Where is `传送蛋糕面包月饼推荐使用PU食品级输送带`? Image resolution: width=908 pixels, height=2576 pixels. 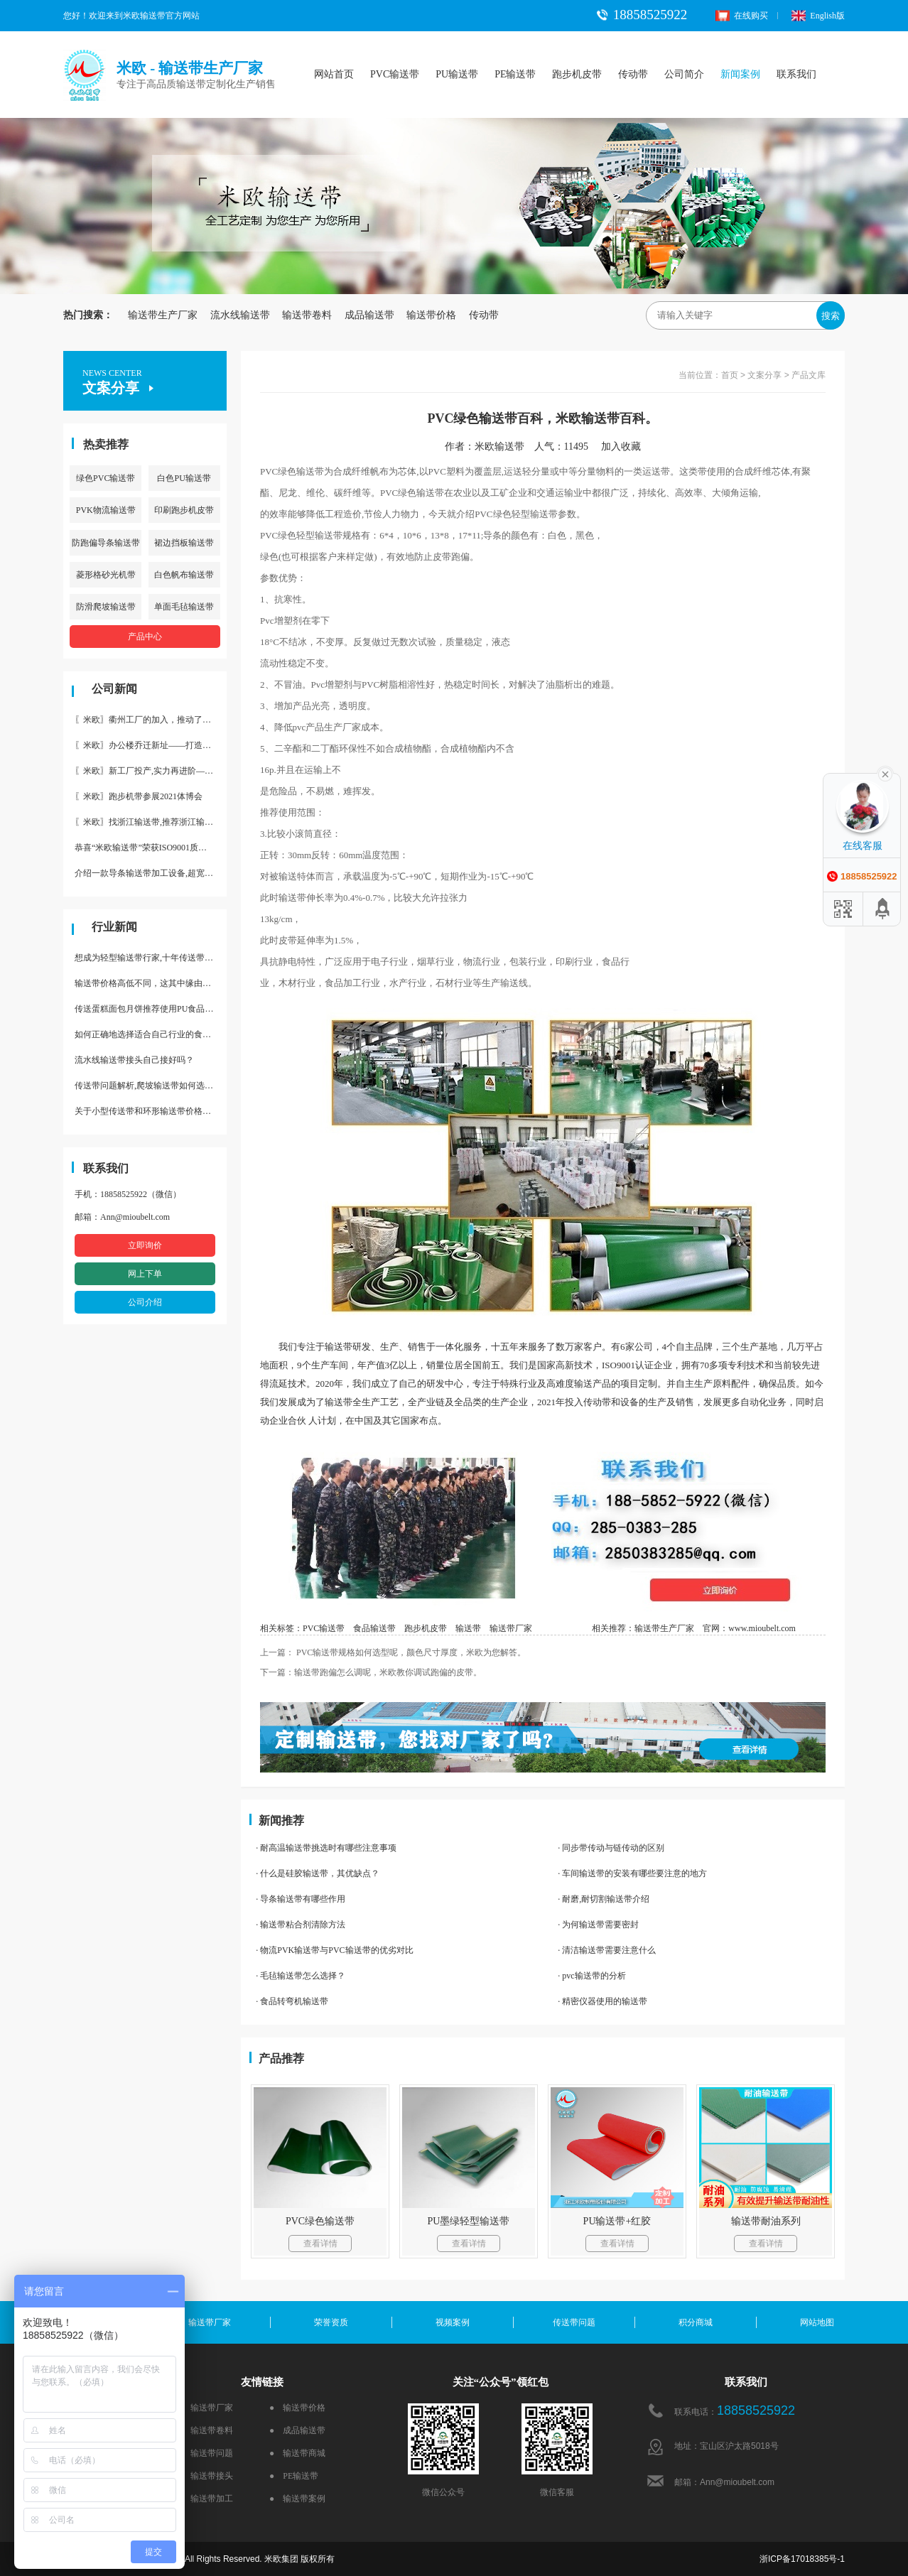 传送蛋糕面包月饼推荐使用PU食品级输送带 is located at coordinates (151, 1009).